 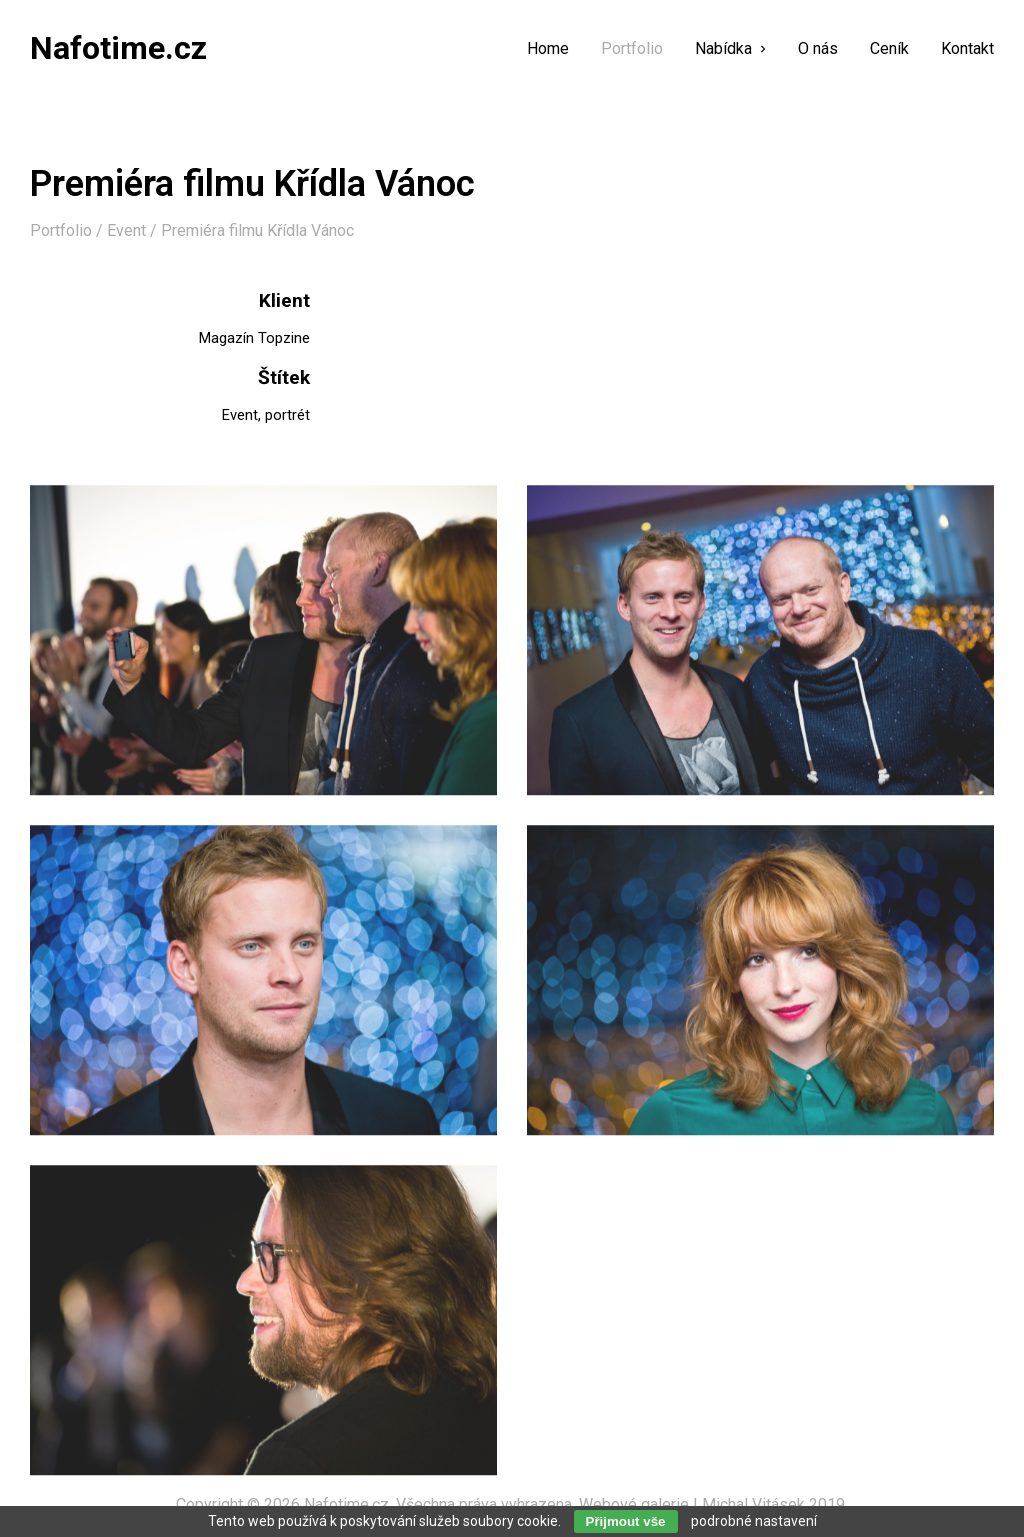 What do you see at coordinates (967, 49) in the screenshot?
I see `Kontakt` at bounding box center [967, 49].